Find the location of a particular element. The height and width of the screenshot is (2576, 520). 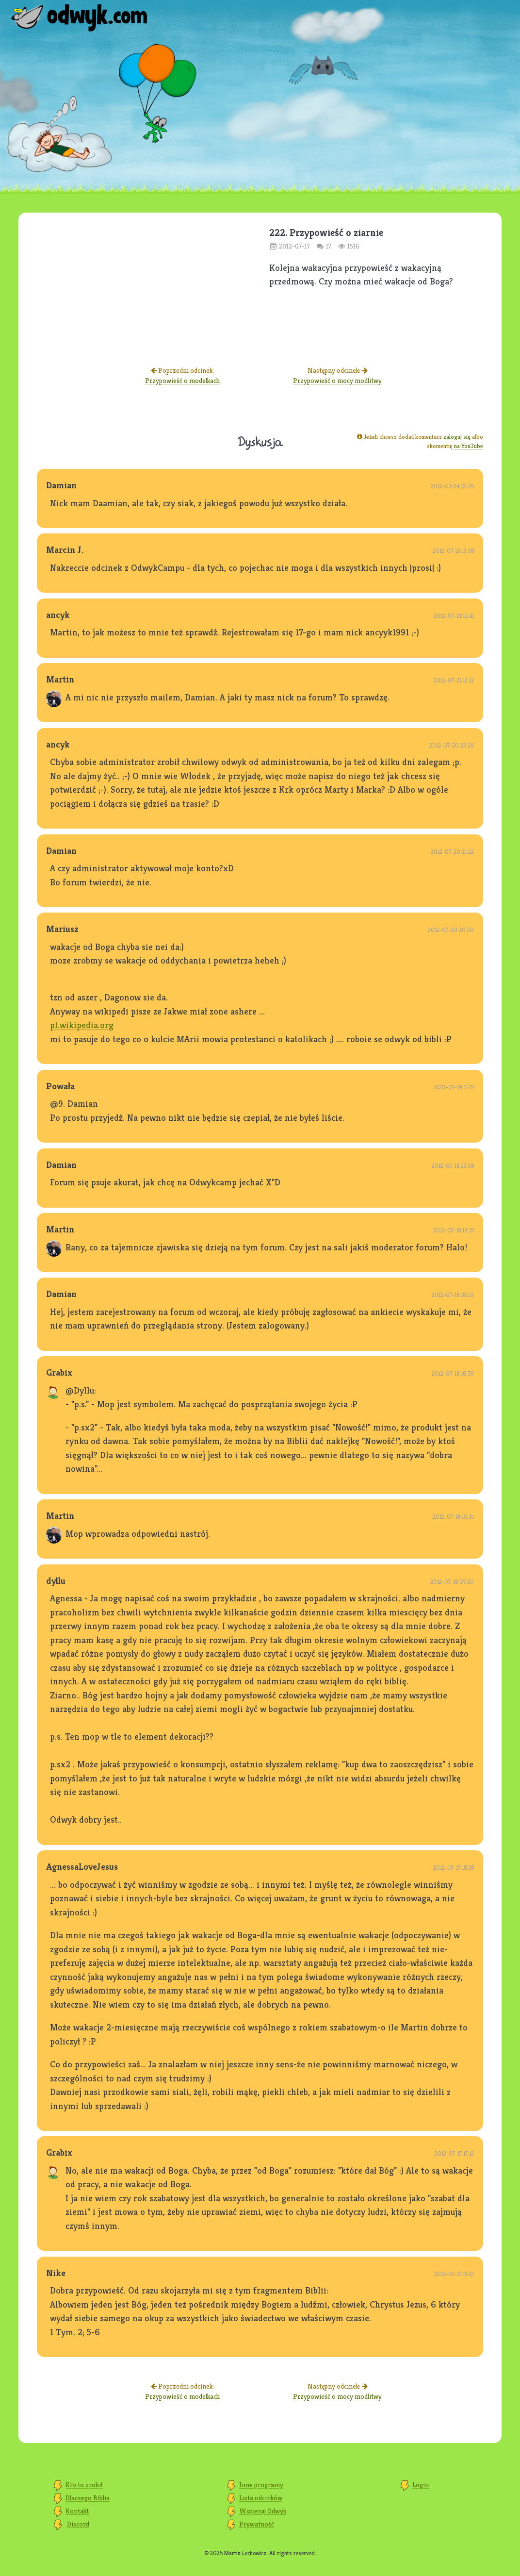

pl.wikipedia.org is located at coordinates (82, 1024).